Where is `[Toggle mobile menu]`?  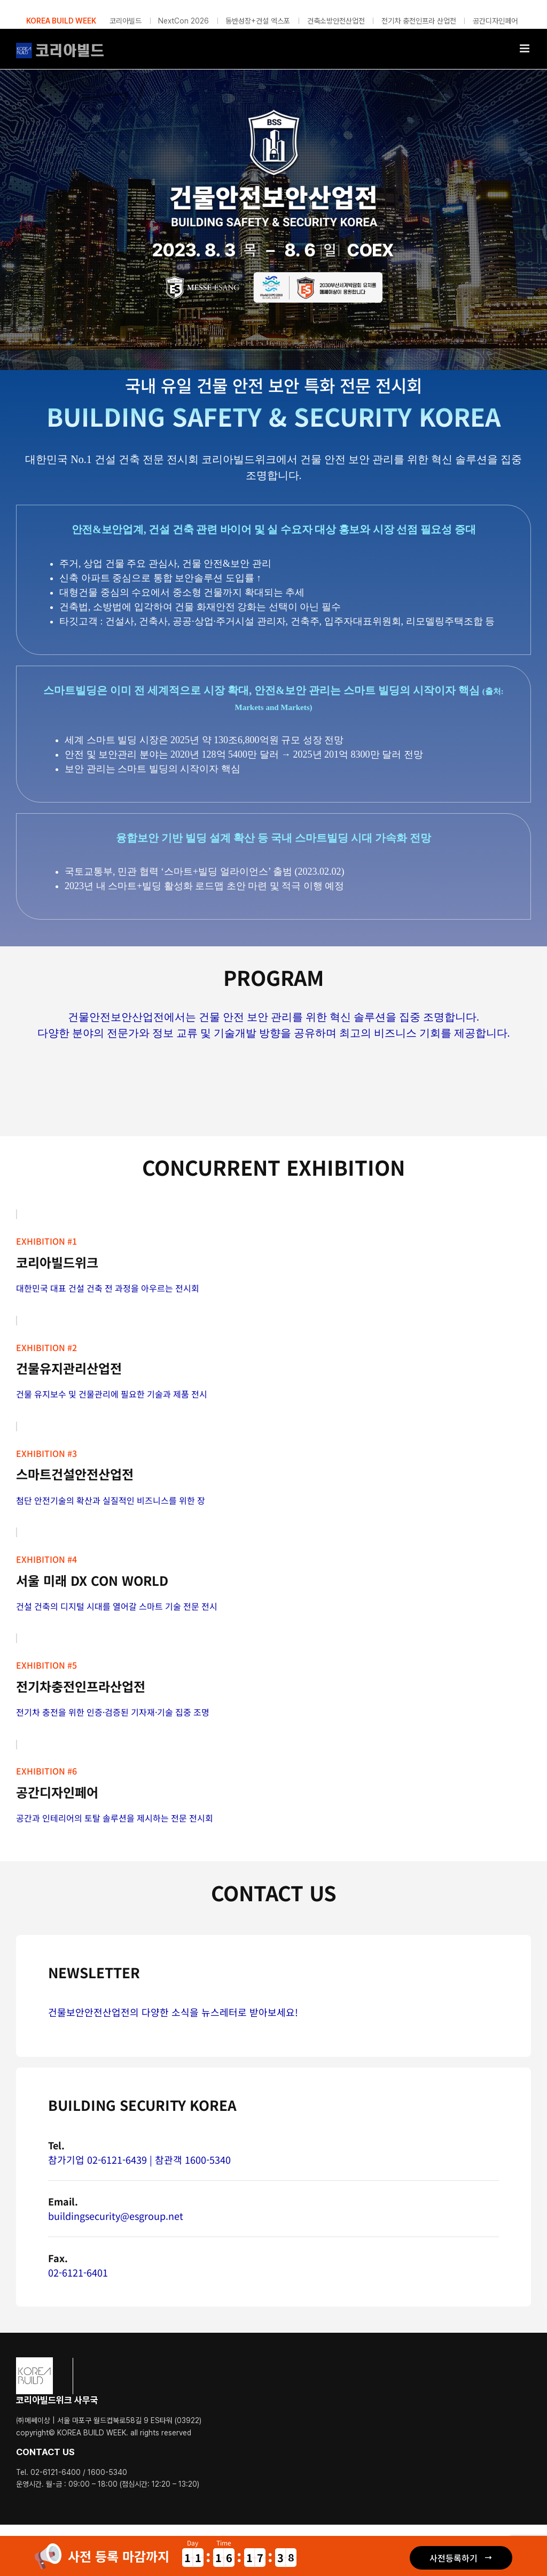 [Toggle mobile menu] is located at coordinates (525, 48).